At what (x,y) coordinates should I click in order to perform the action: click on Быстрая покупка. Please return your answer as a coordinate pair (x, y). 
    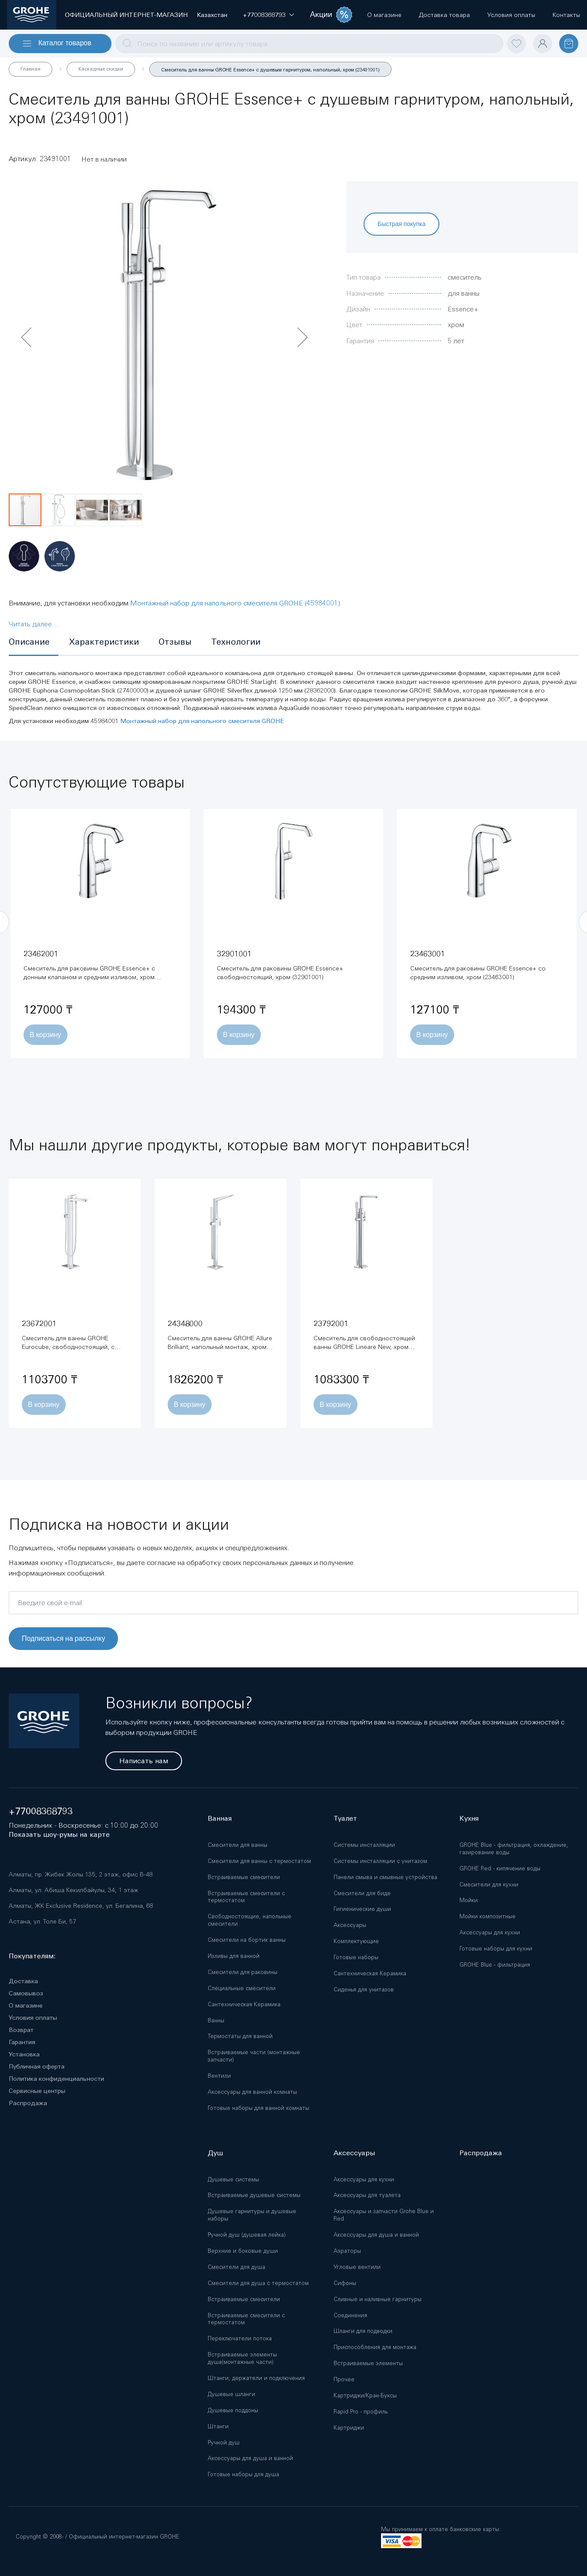
    Looking at the image, I should click on (401, 224).